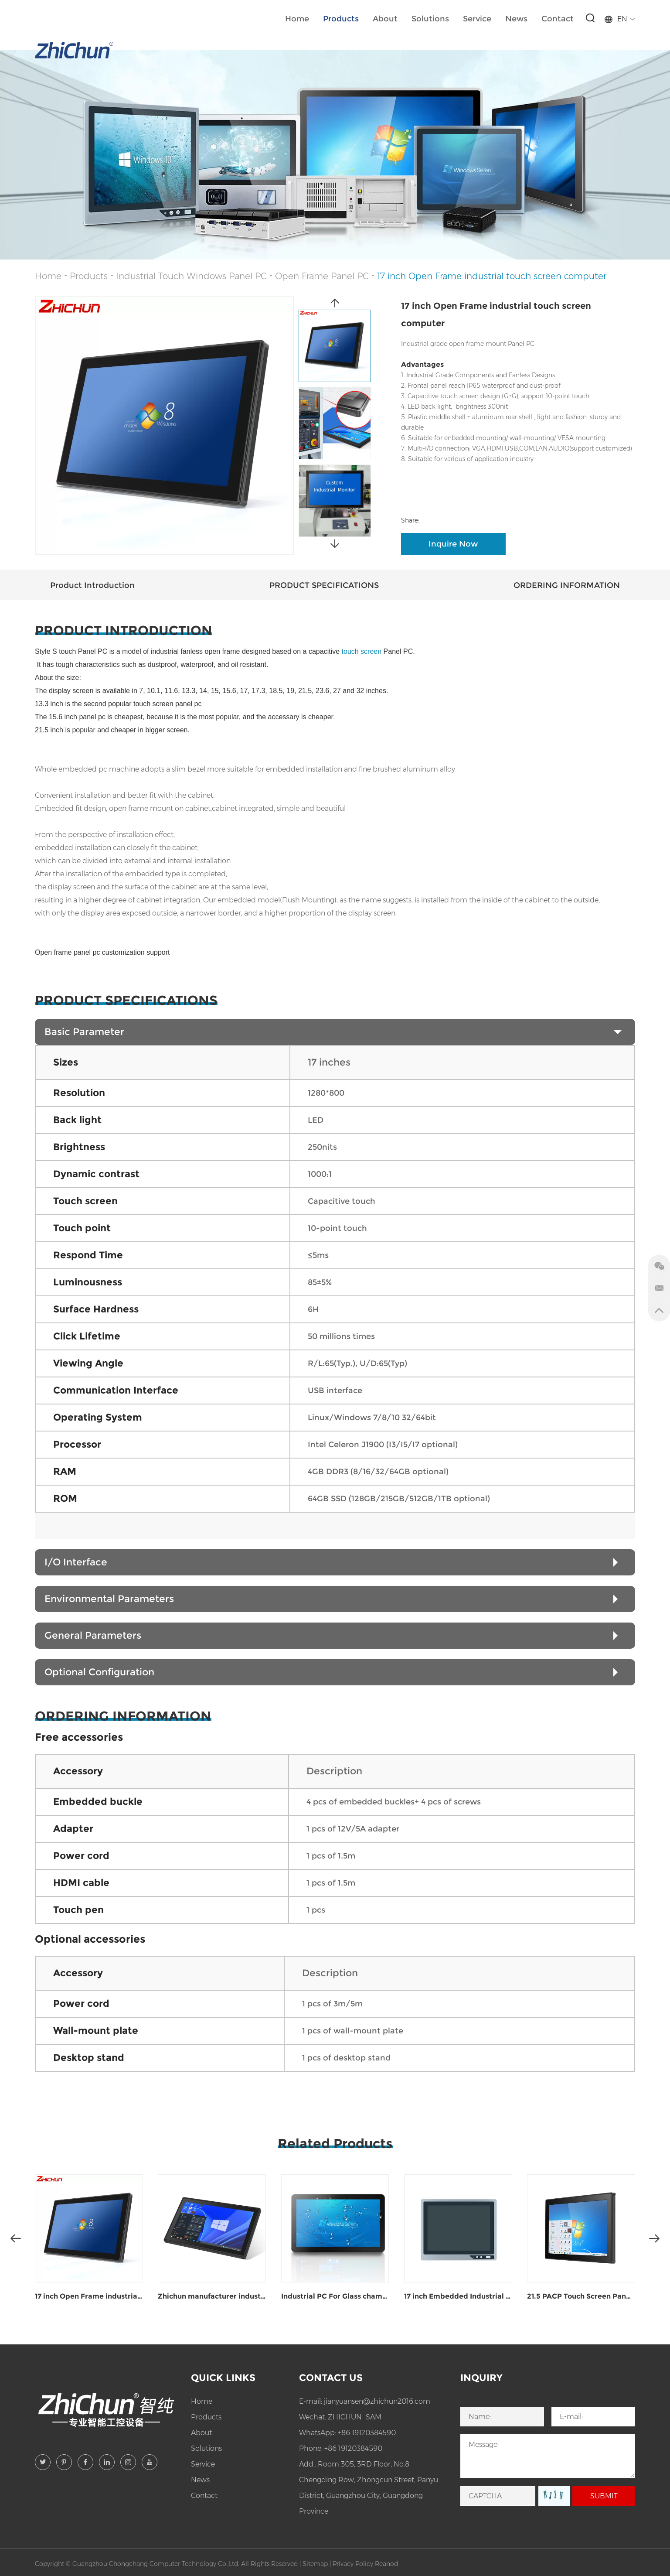 The height and width of the screenshot is (2576, 670). I want to click on Industrial Touch Windows Panel PC, so click(191, 276).